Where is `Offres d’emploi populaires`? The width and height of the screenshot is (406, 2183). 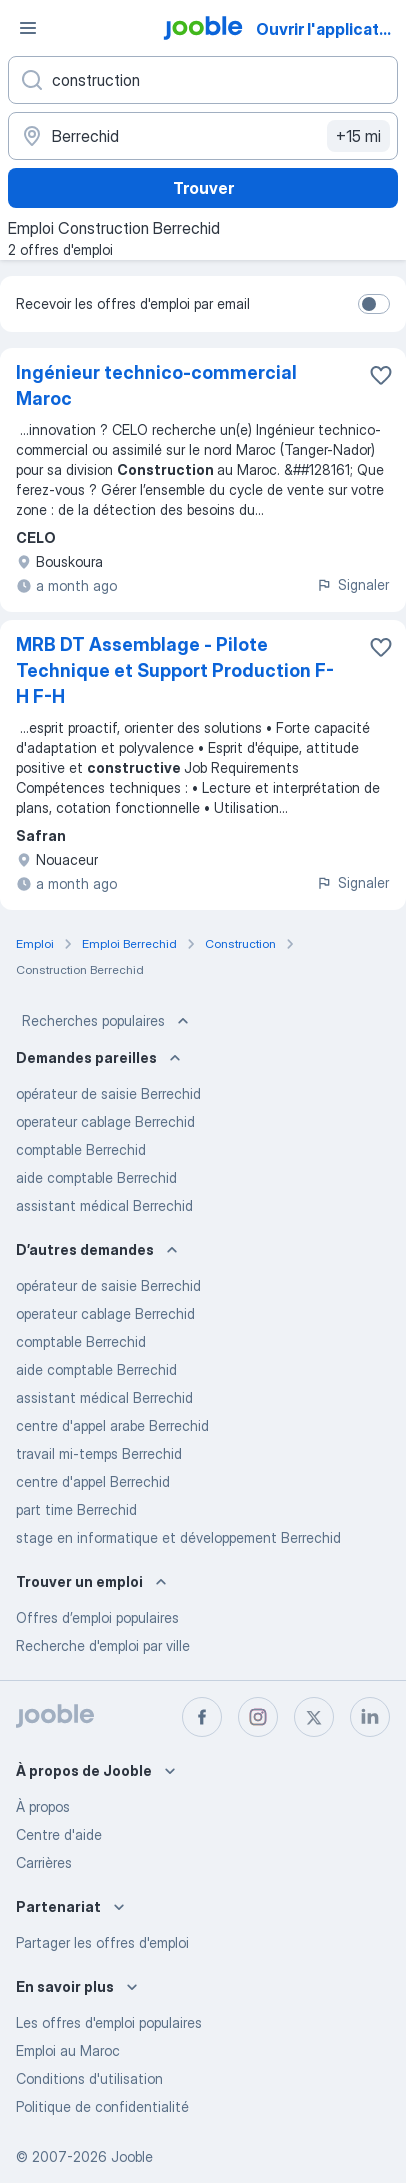 Offres d’emploi populaires is located at coordinates (97, 1617).